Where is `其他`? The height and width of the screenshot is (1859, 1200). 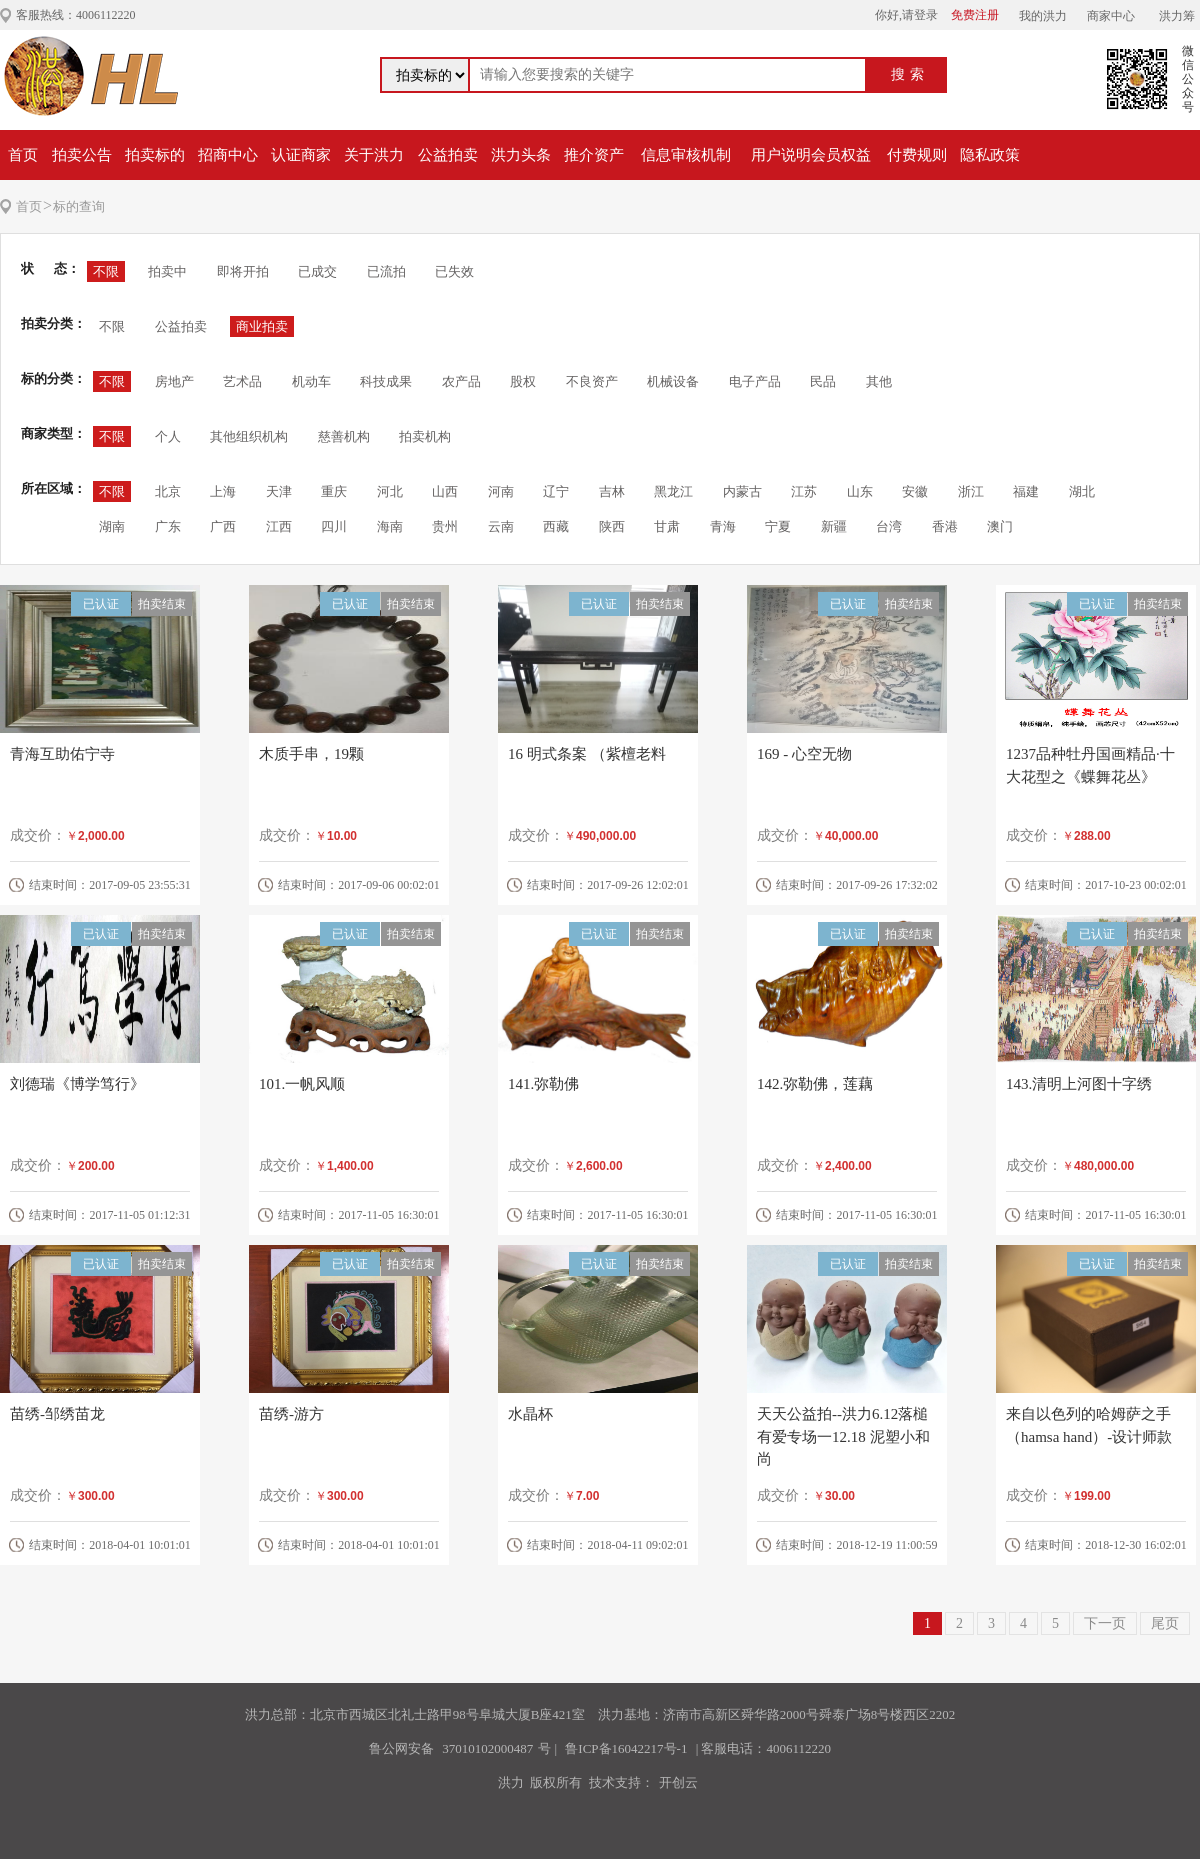 其他 is located at coordinates (879, 381).